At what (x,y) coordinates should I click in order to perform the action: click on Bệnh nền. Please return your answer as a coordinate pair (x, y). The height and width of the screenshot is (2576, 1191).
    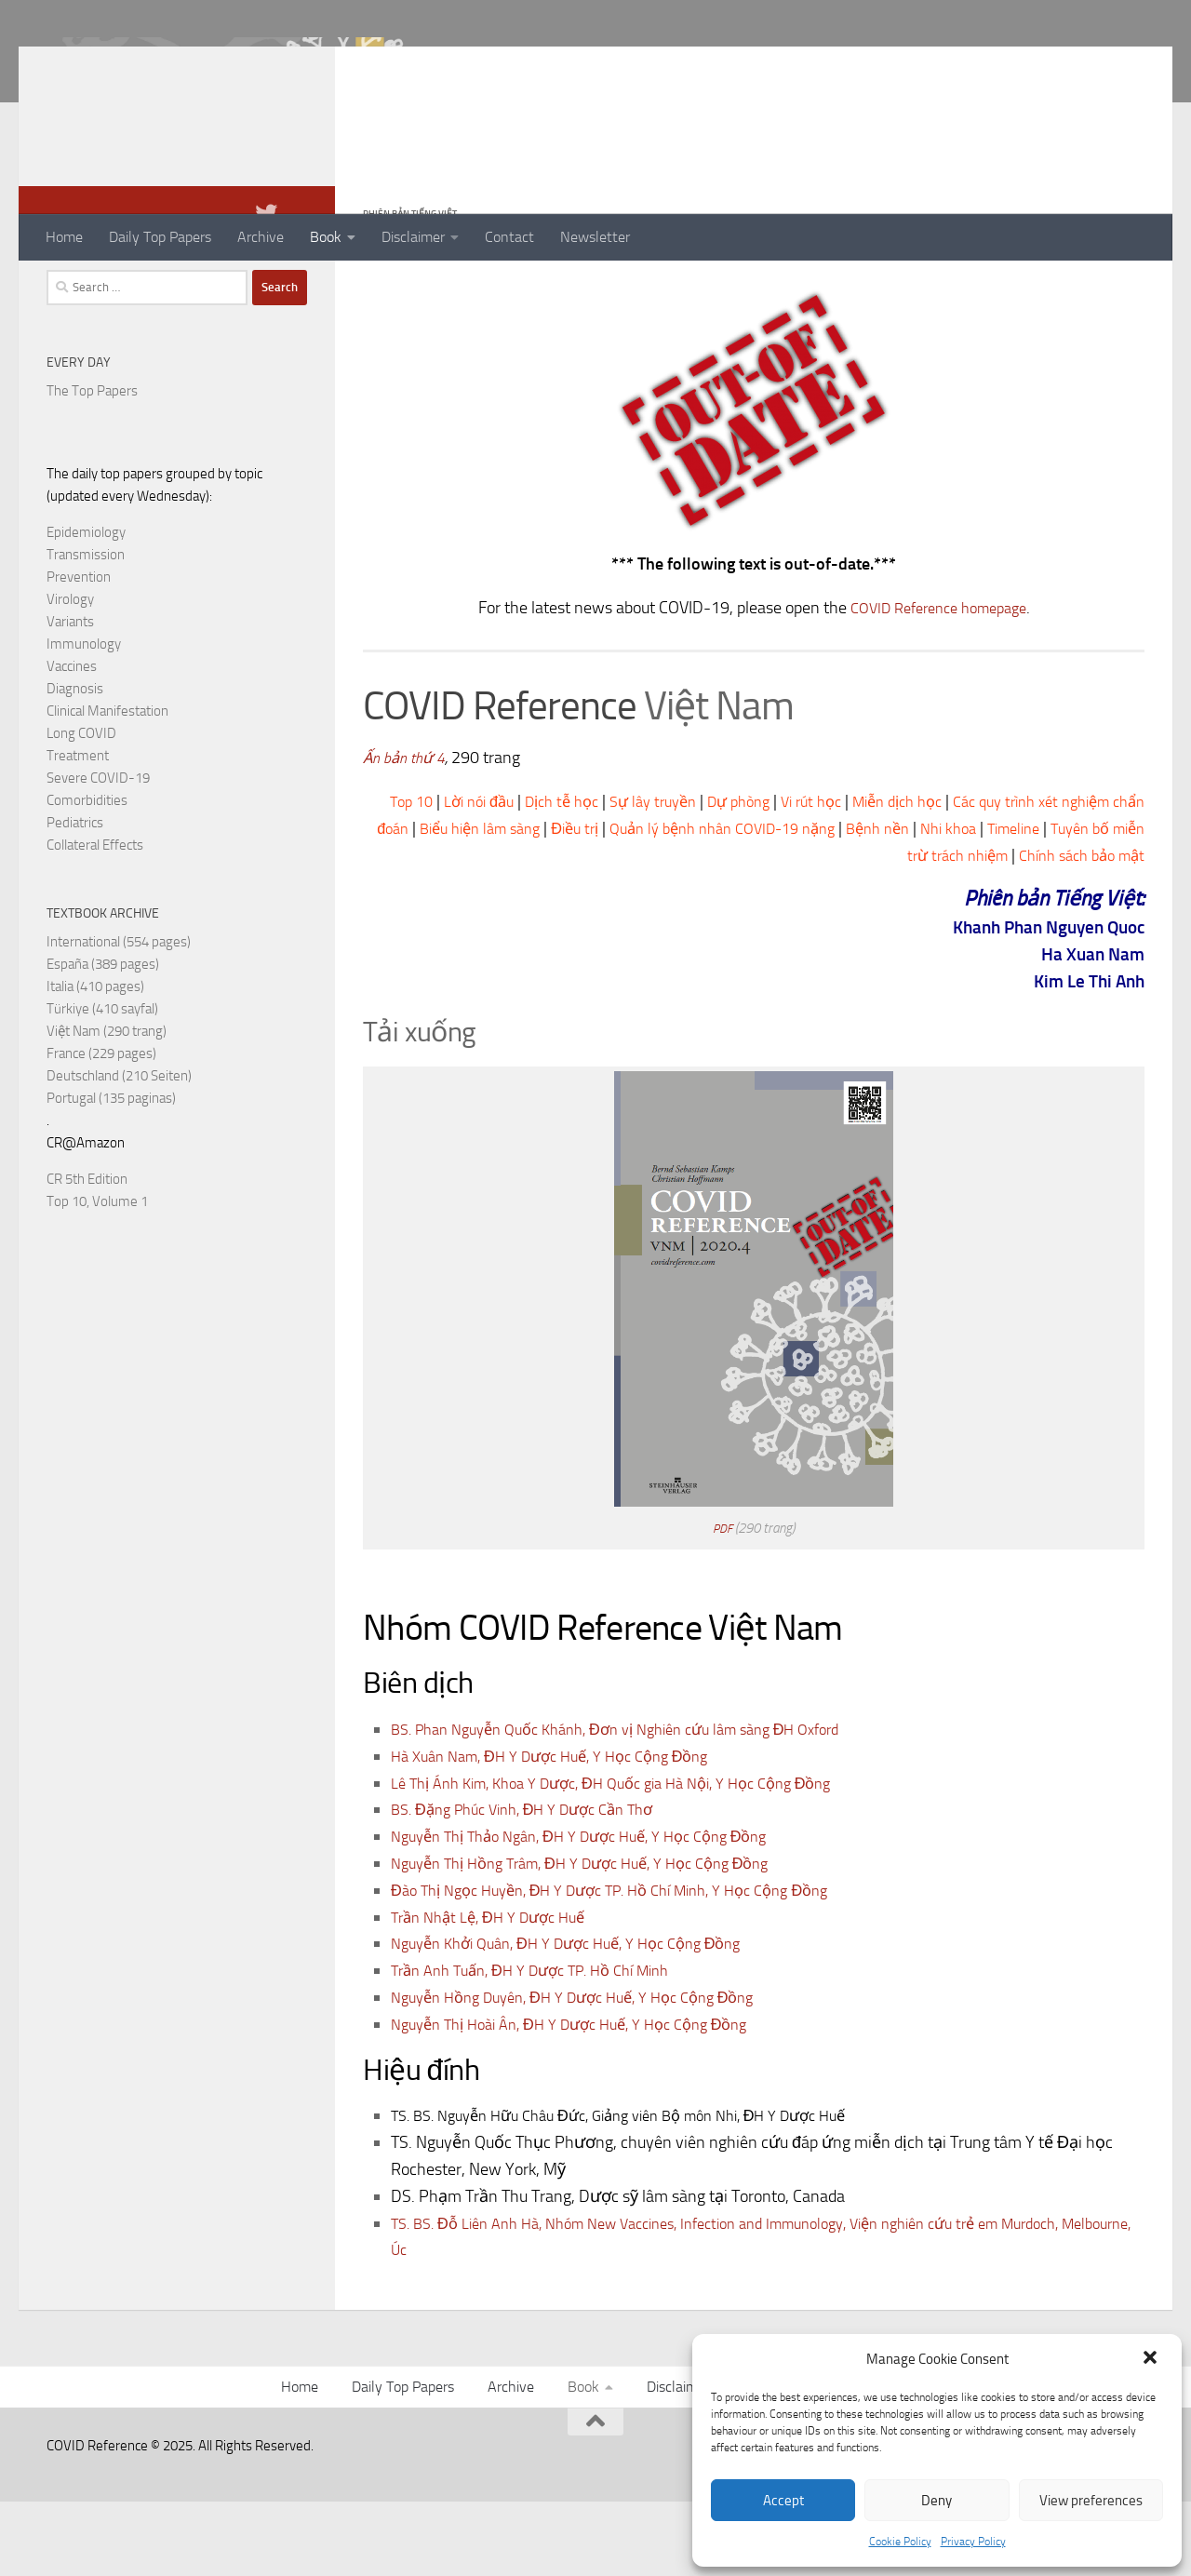
    Looking at the image, I should click on (1029, 902).